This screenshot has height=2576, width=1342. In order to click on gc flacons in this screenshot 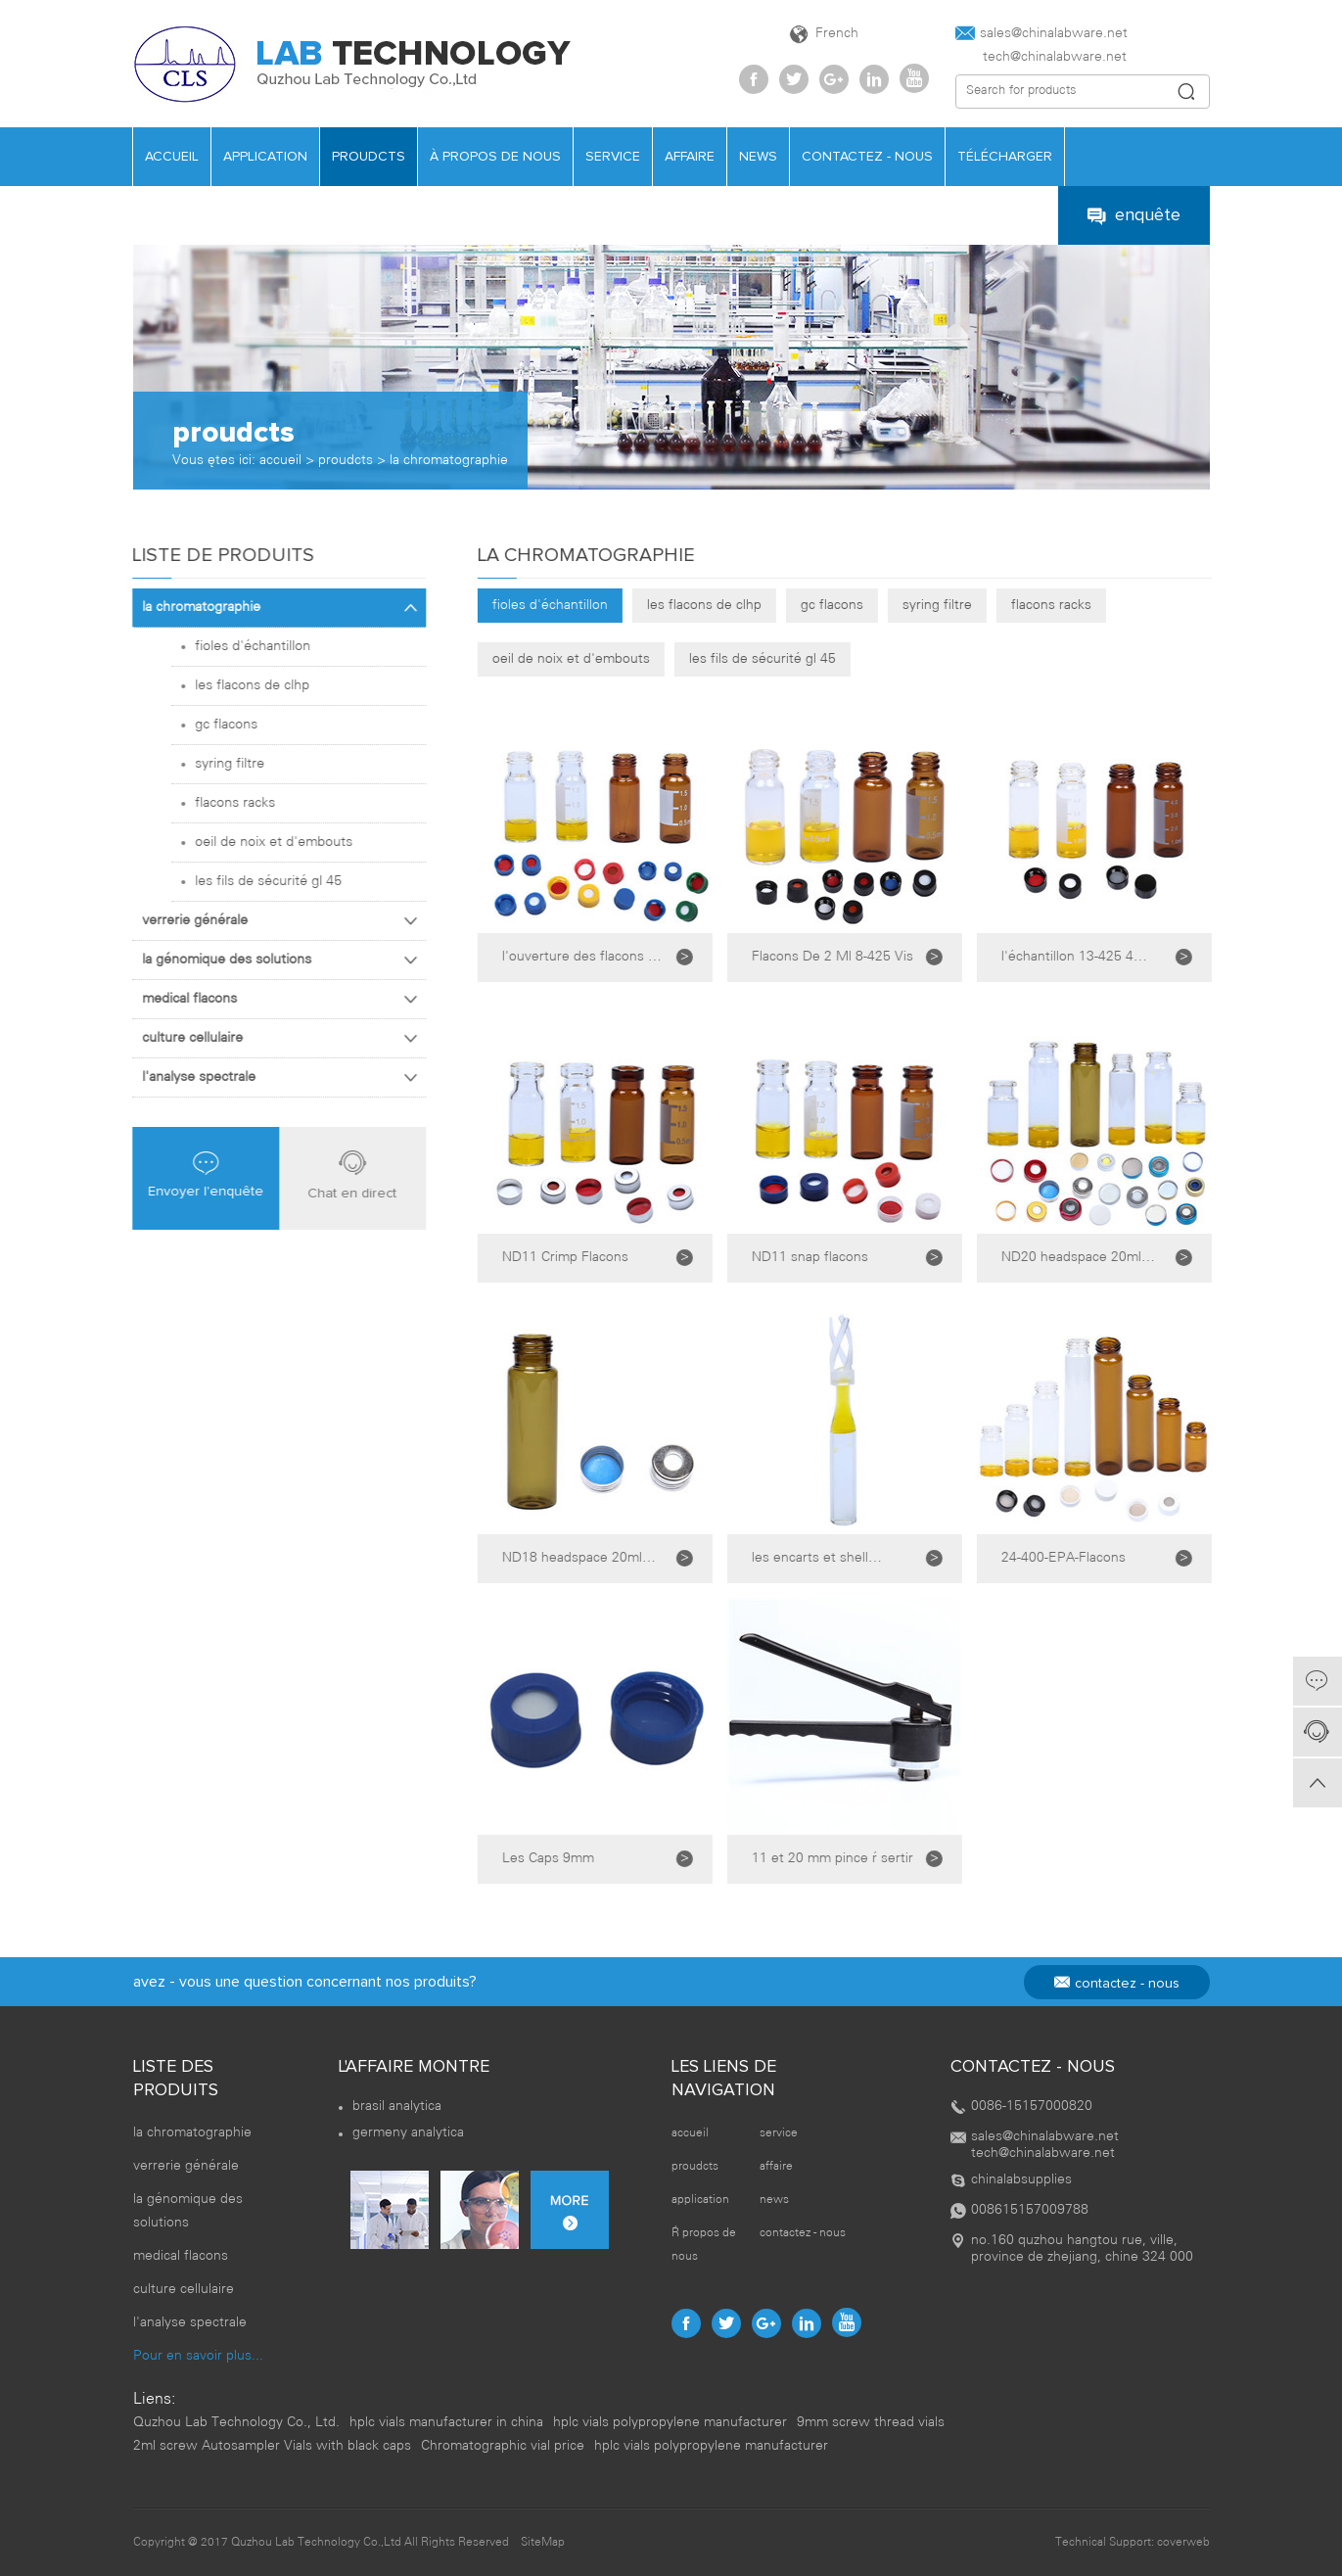, I will do `click(863, 605)`.